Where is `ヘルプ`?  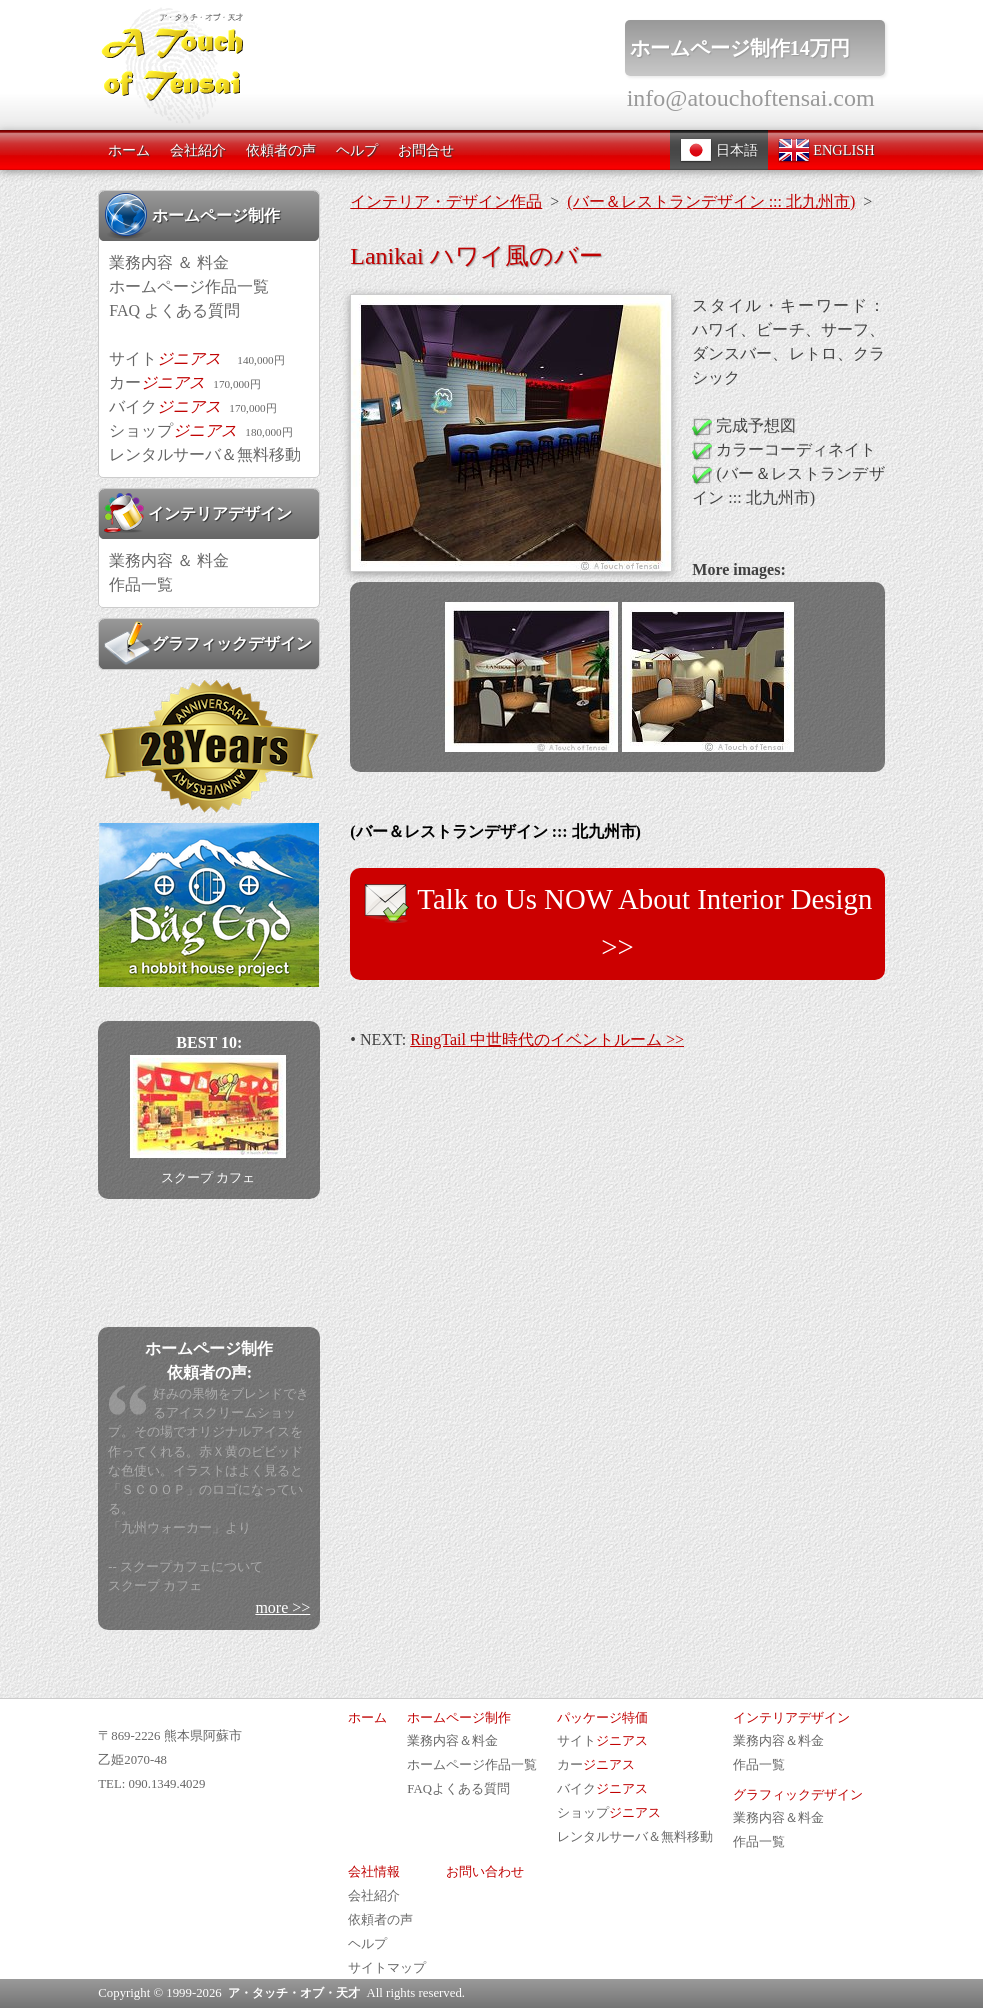
ヘルプ is located at coordinates (357, 150).